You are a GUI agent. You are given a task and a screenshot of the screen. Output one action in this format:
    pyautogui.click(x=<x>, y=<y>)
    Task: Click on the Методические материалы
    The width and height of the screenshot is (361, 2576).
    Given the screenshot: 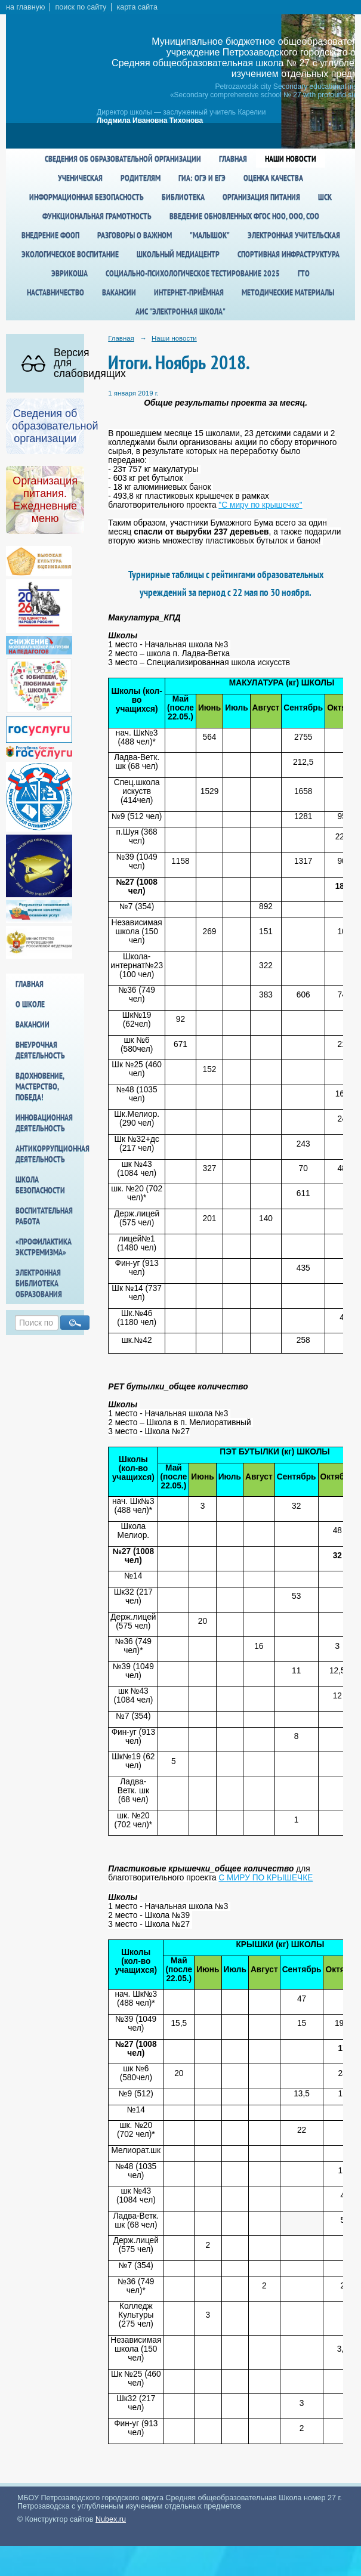 What is the action you would take?
    pyautogui.click(x=288, y=292)
    